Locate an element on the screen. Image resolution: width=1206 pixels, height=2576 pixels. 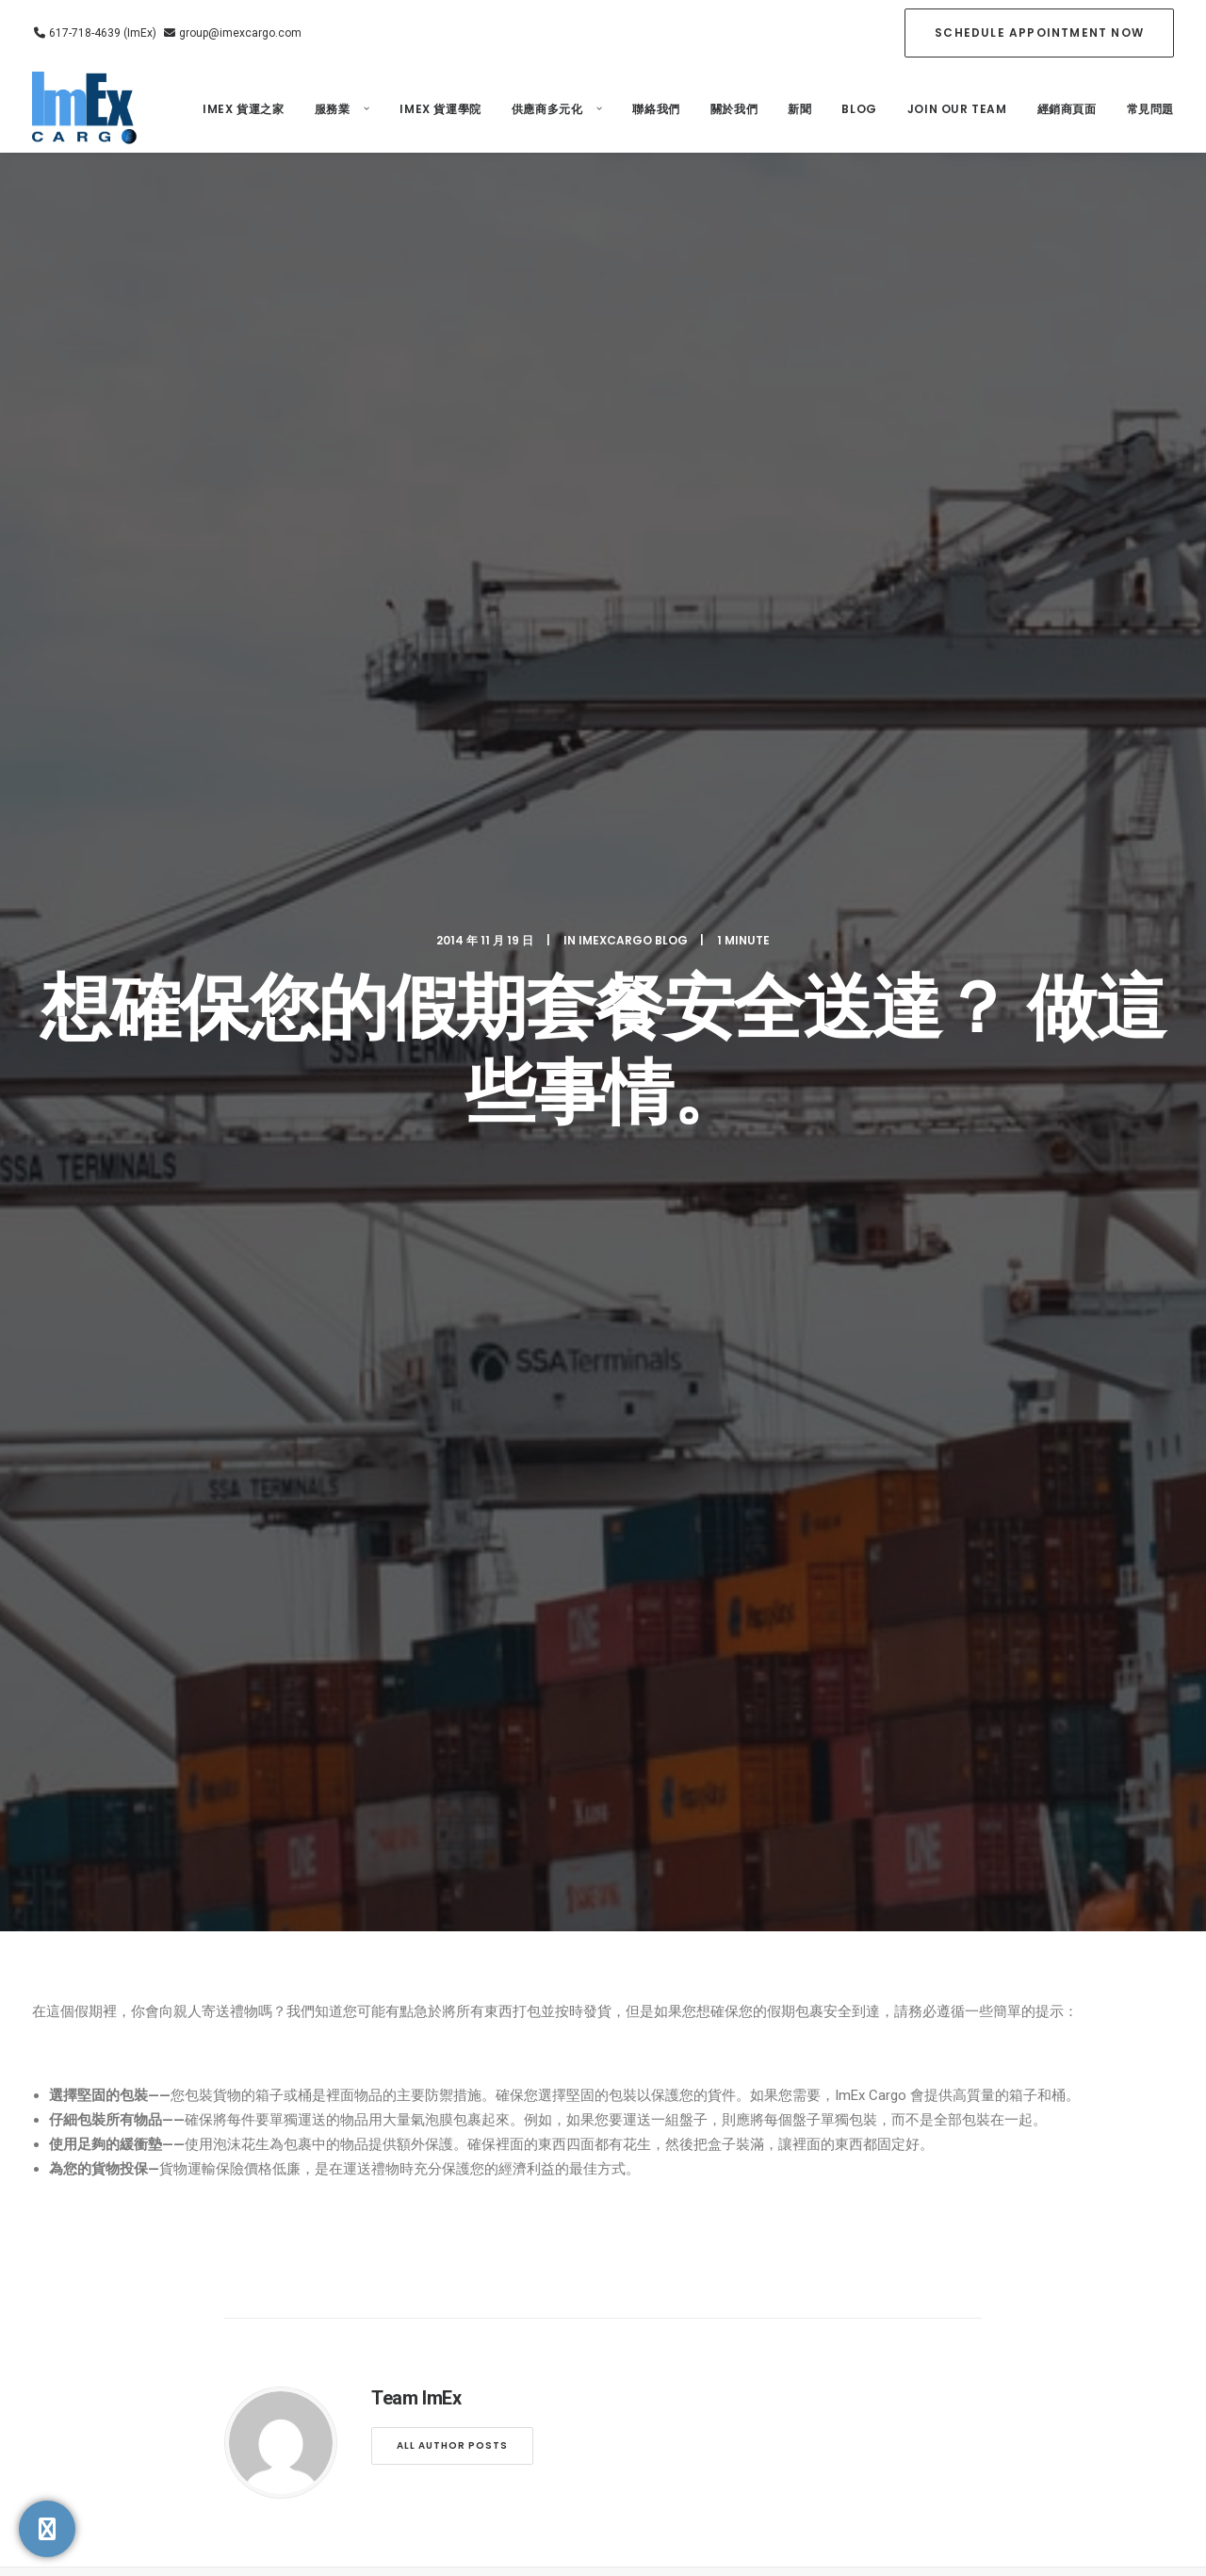
Privacy Policy is located at coordinates (445, 2313).